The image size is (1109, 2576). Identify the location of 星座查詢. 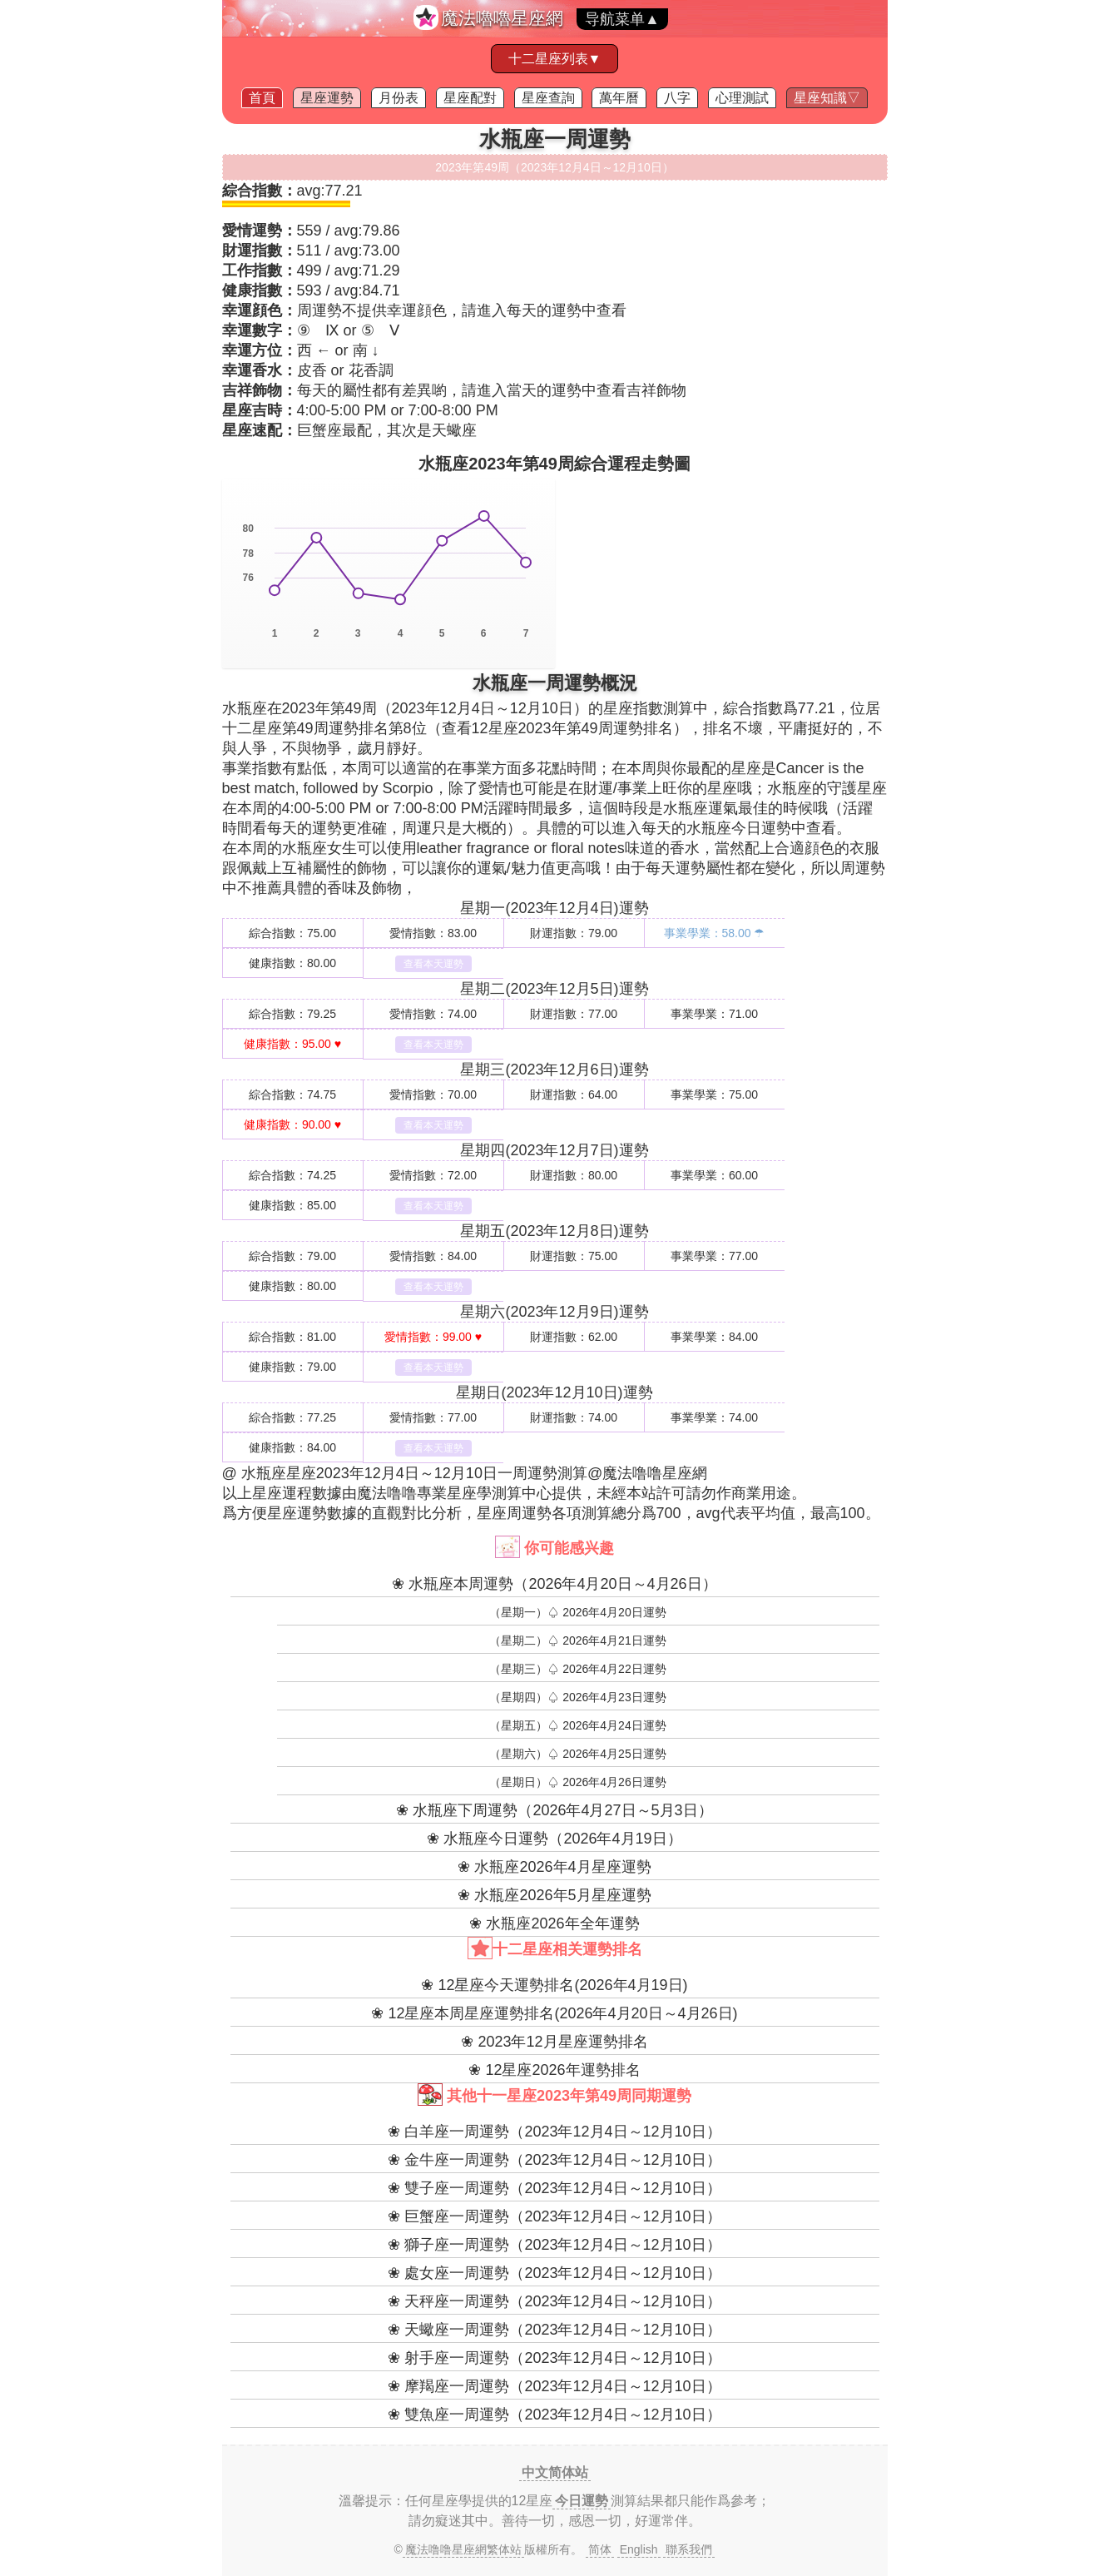
(548, 98).